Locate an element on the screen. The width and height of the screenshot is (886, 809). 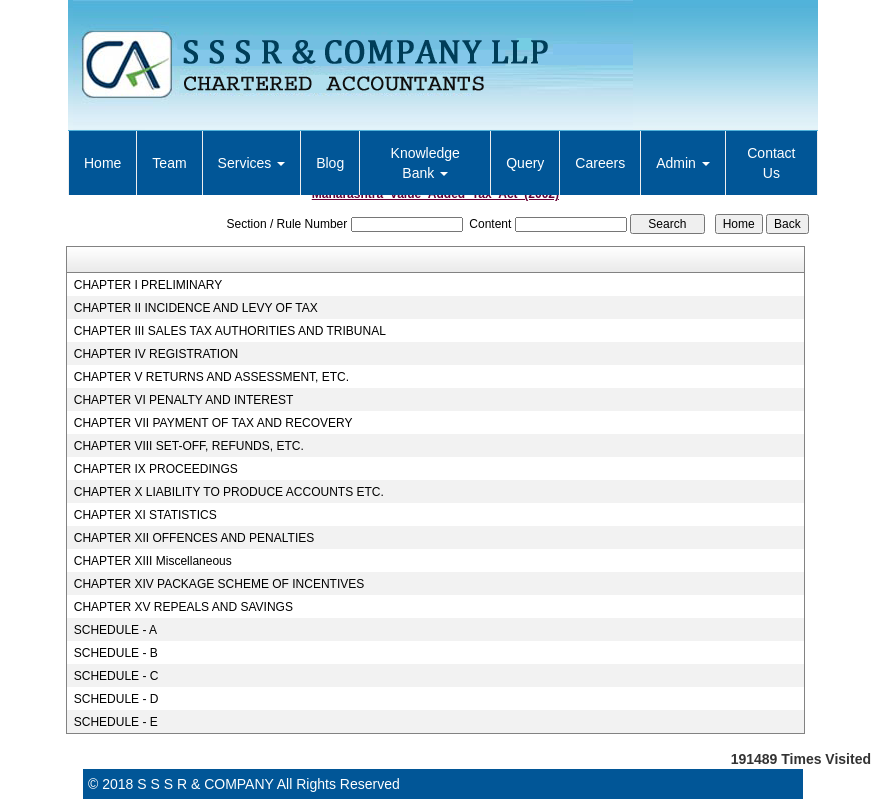
Blog is located at coordinates (330, 163).